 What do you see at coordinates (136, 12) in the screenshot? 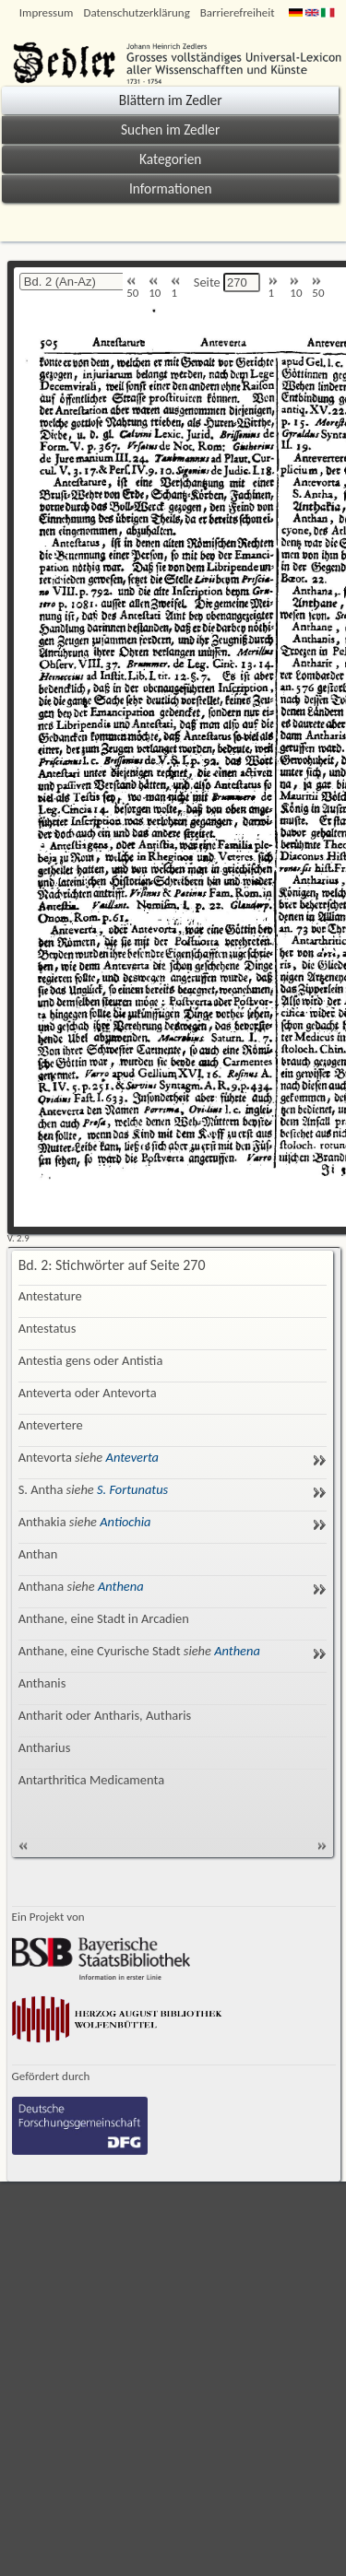
I see `Datenschutzerklärung` at bounding box center [136, 12].